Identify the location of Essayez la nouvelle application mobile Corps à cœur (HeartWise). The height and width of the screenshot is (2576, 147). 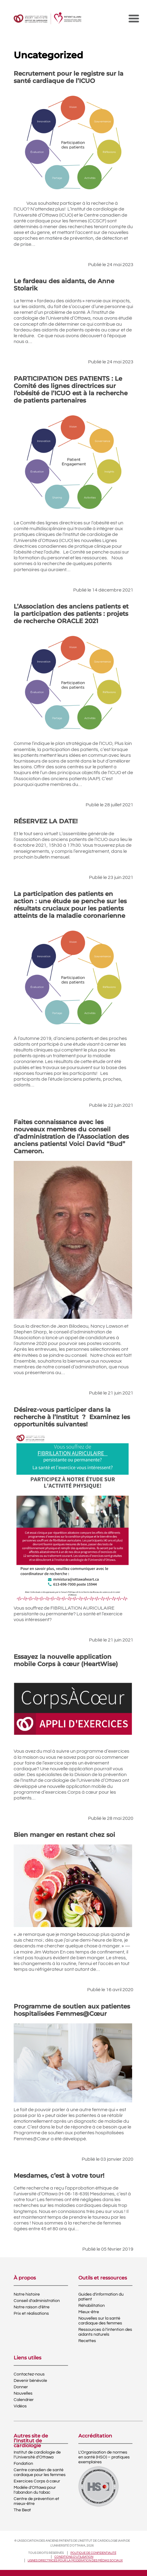
(66, 1660).